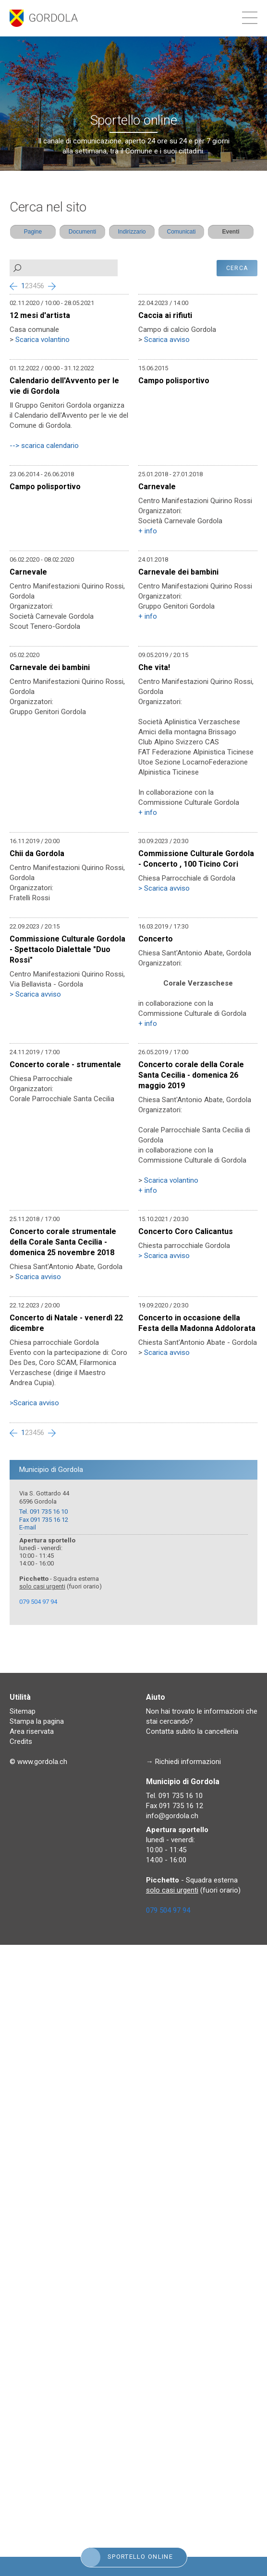  I want to click on > Scarica avviso, so click(164, 888).